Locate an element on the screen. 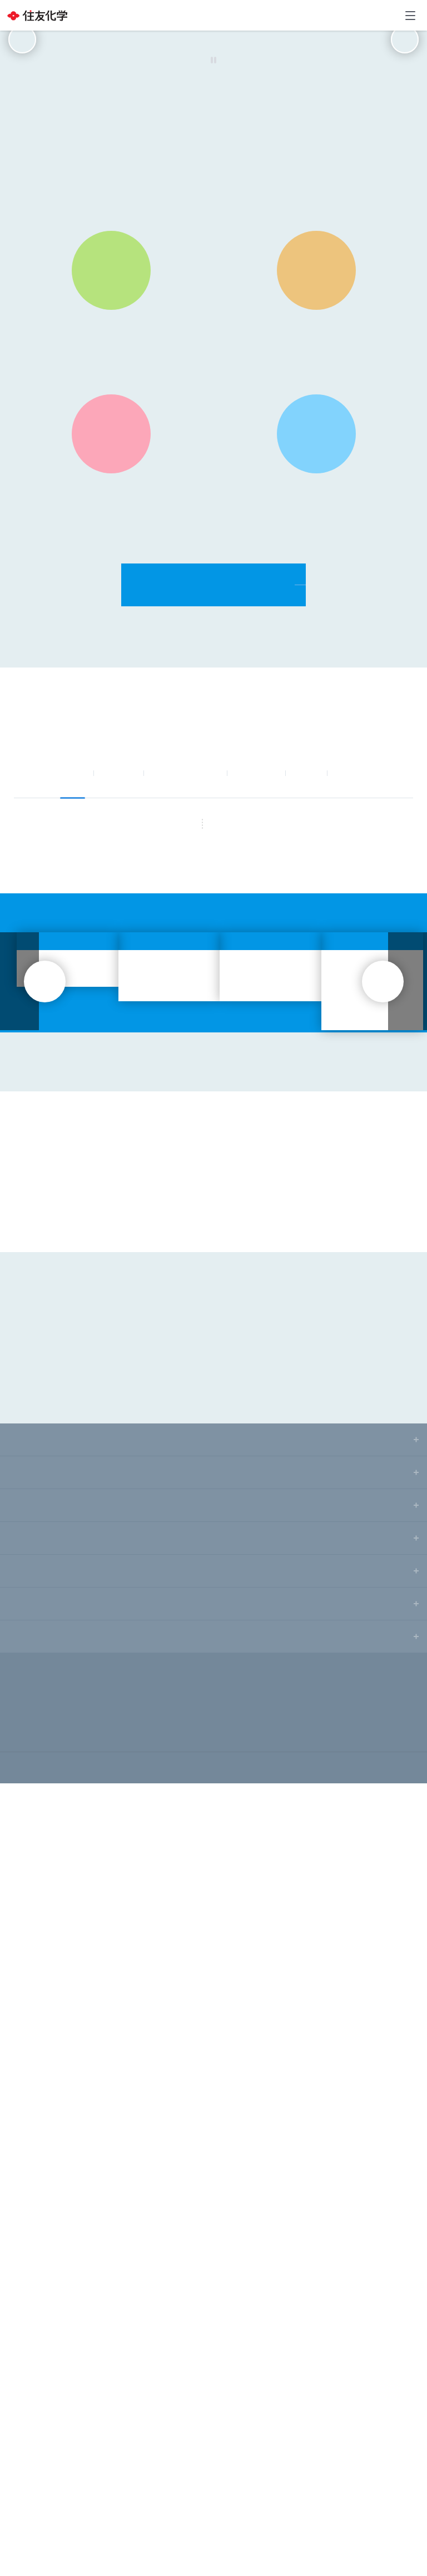 The width and height of the screenshot is (427, 2576). RSS is located at coordinates (178, 1237).